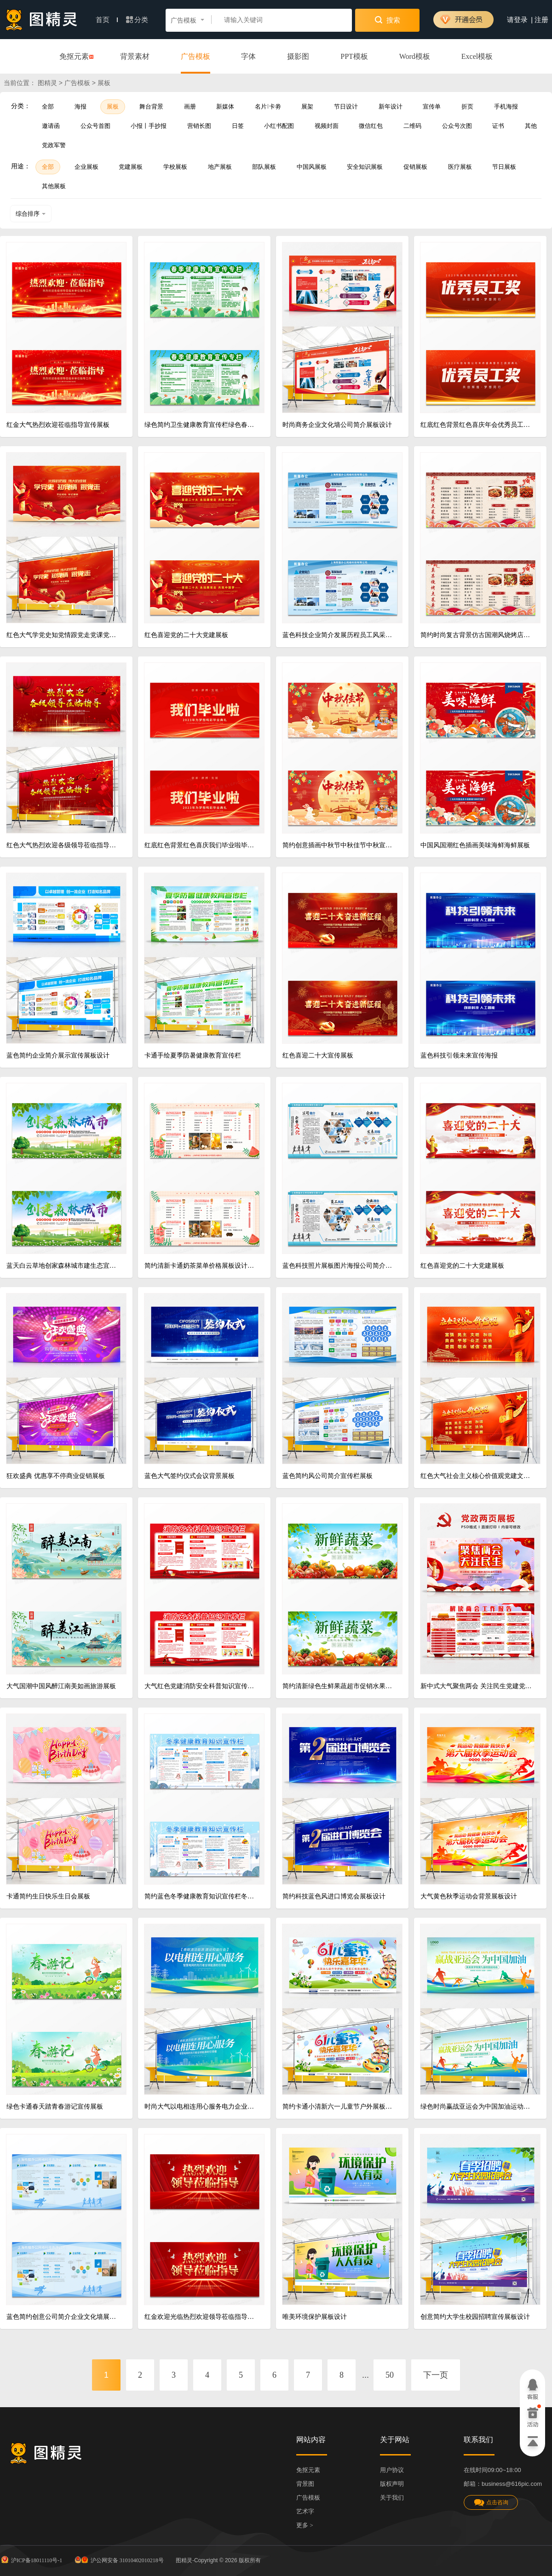  I want to click on 节日展板, so click(504, 166).